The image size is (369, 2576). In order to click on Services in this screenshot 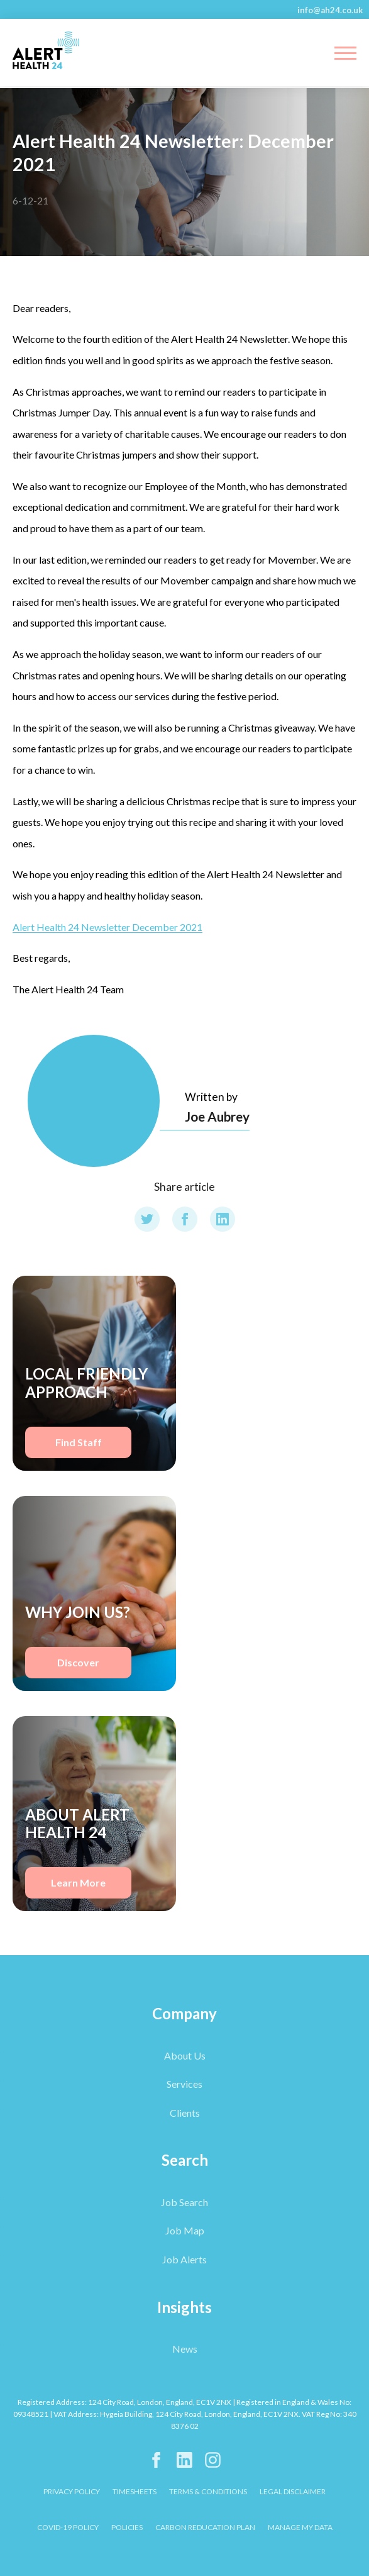, I will do `click(184, 2084)`.